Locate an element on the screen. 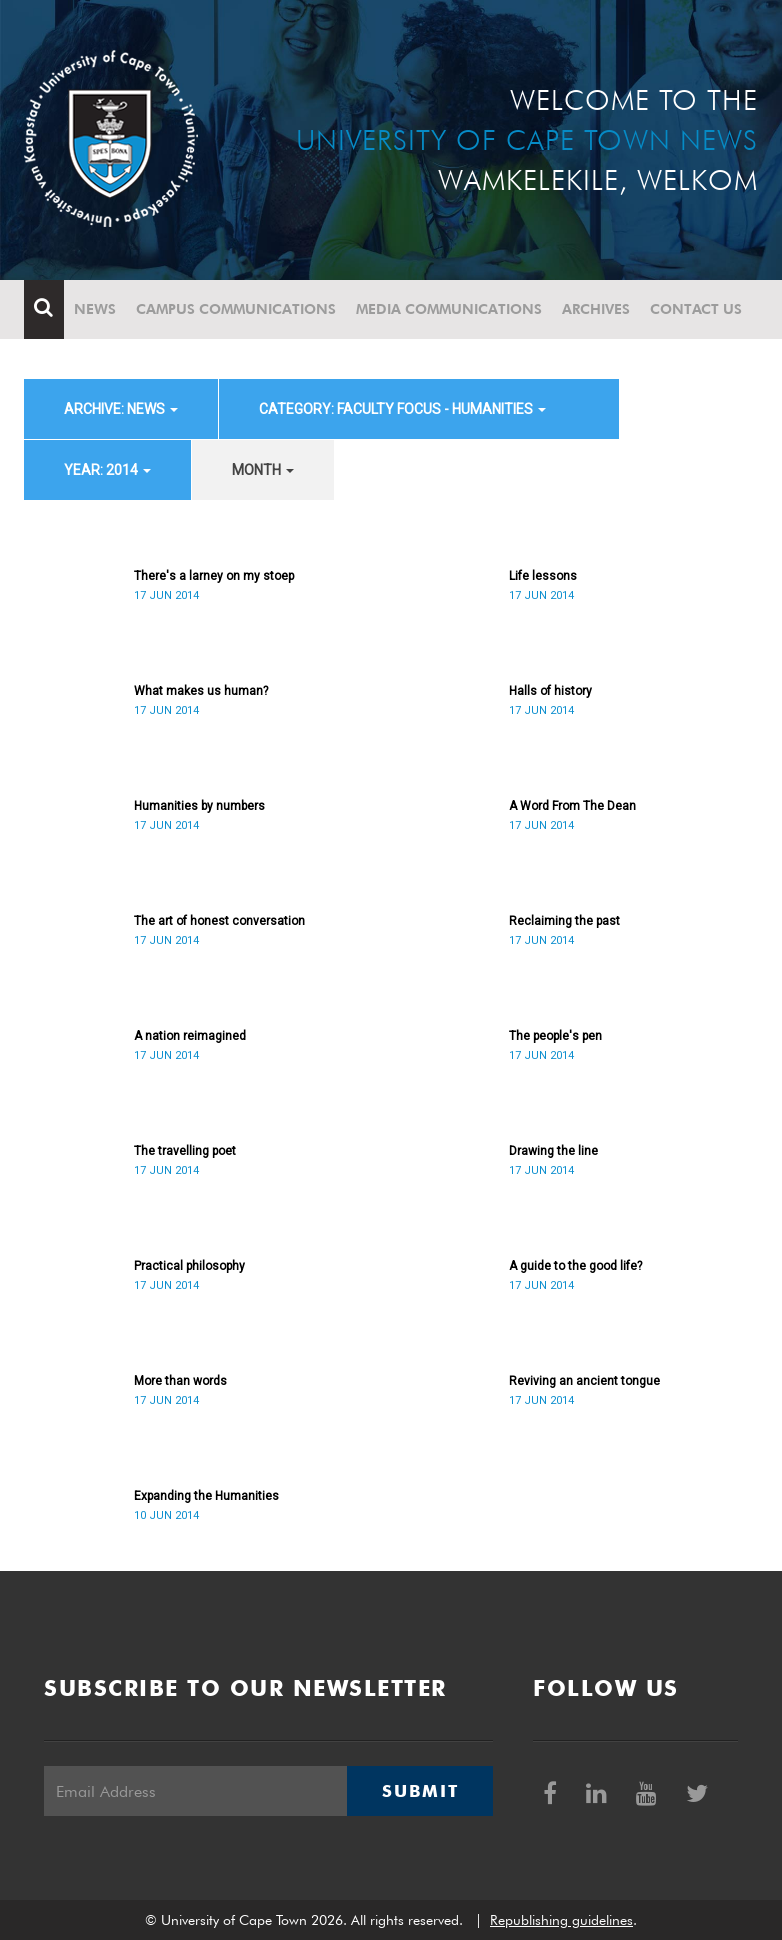 The width and height of the screenshot is (782, 1940). More than words is located at coordinates (180, 1381).